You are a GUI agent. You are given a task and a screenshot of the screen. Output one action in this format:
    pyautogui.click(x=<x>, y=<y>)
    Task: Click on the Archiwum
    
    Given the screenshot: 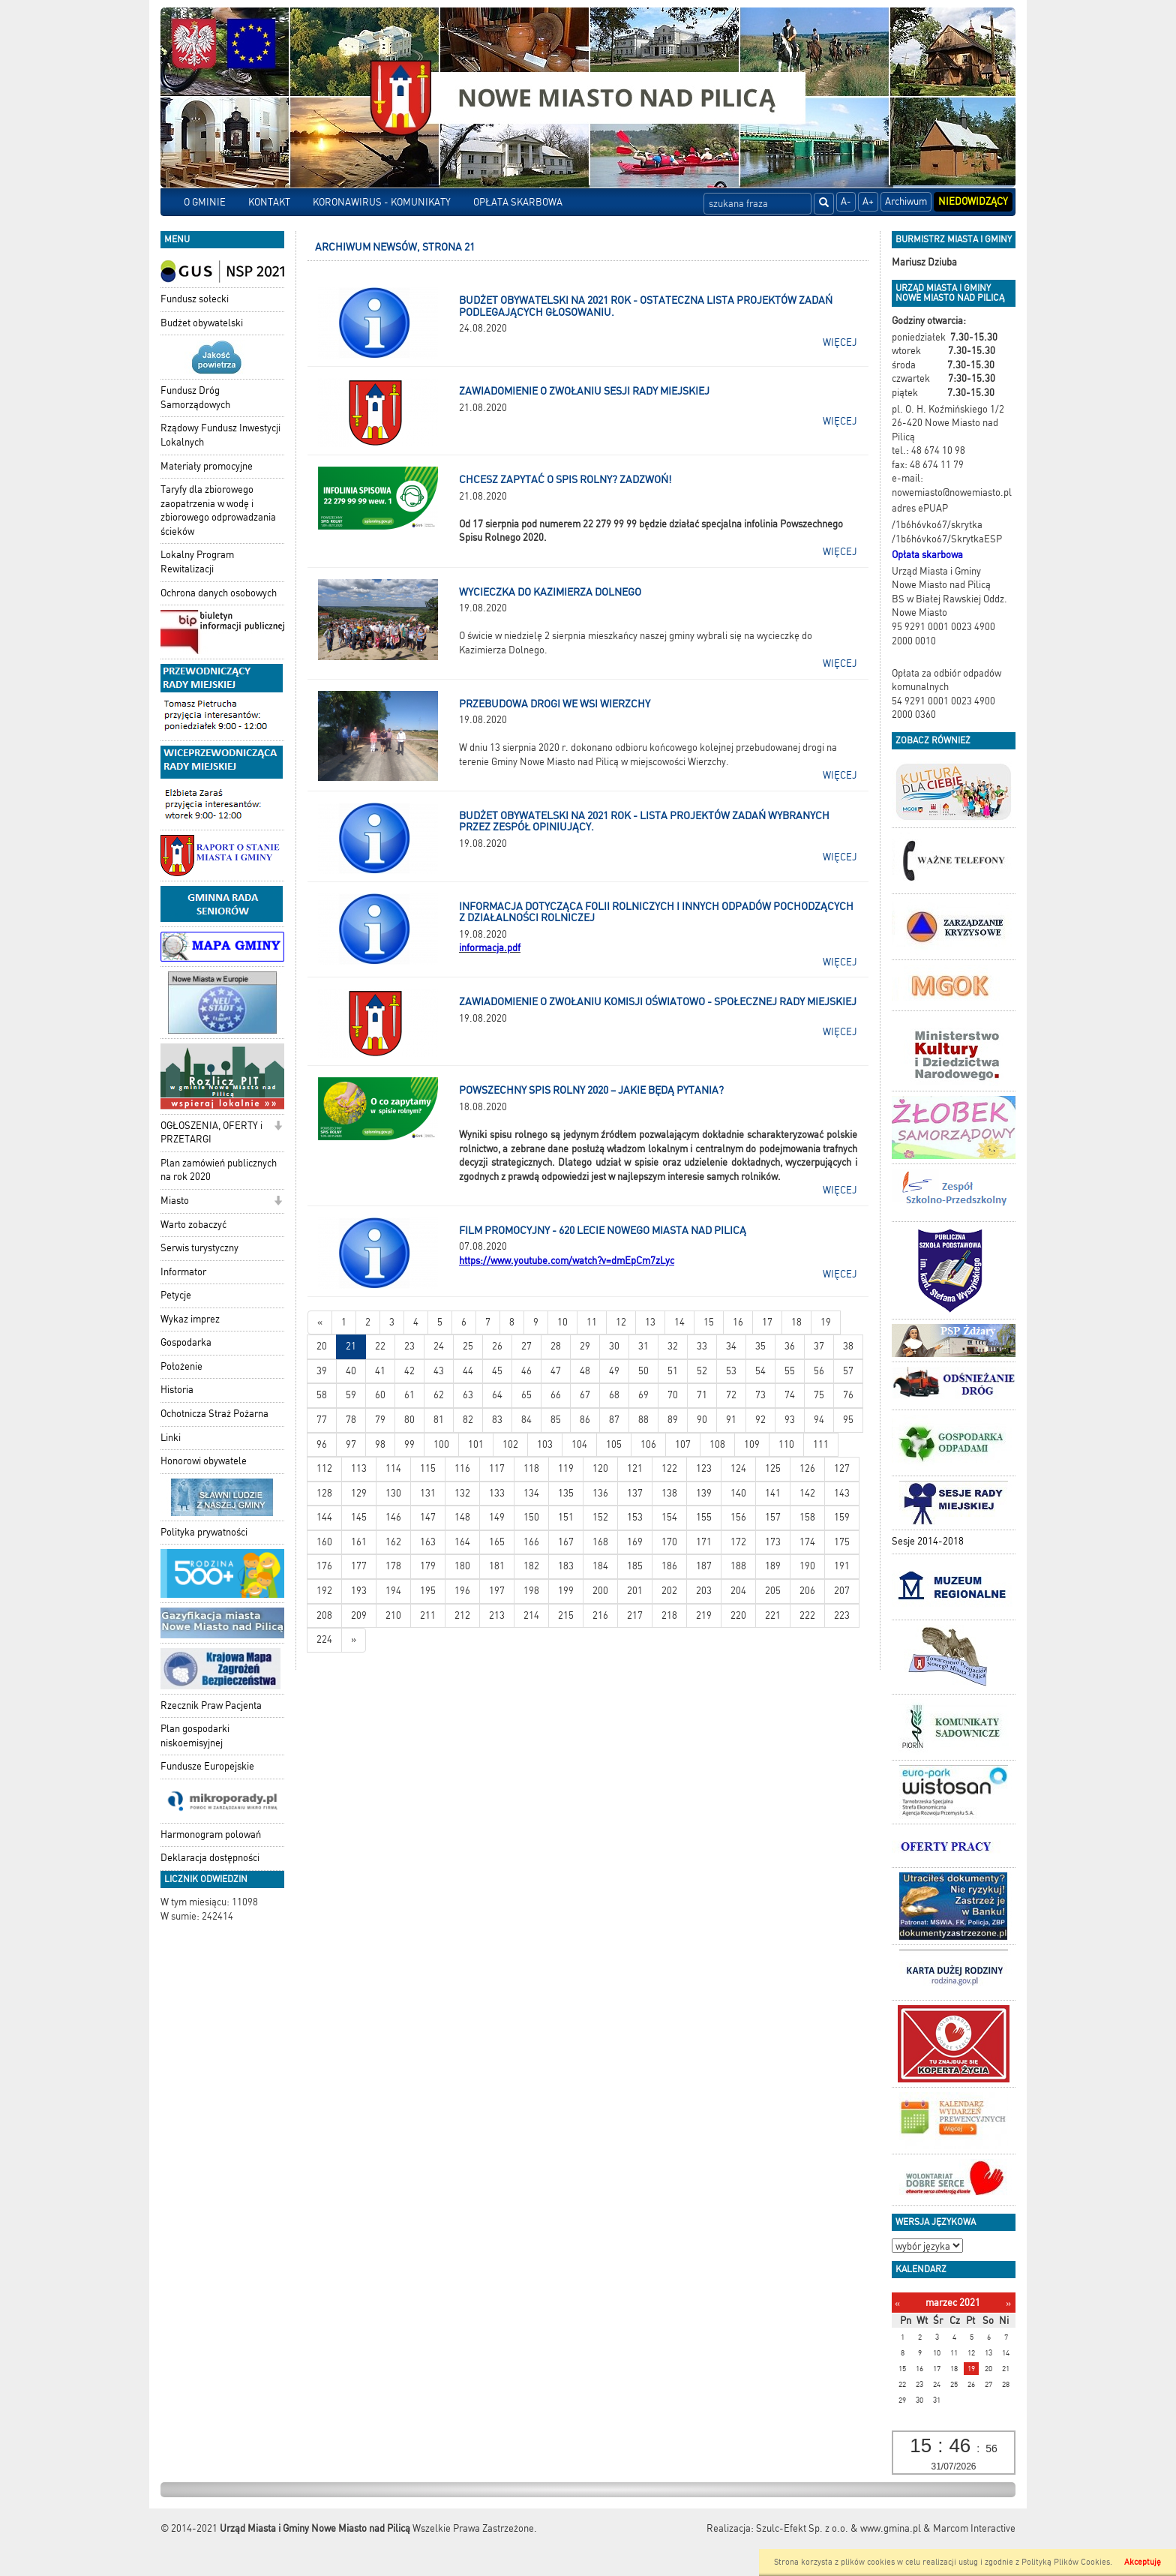 What is the action you would take?
    pyautogui.click(x=906, y=201)
    